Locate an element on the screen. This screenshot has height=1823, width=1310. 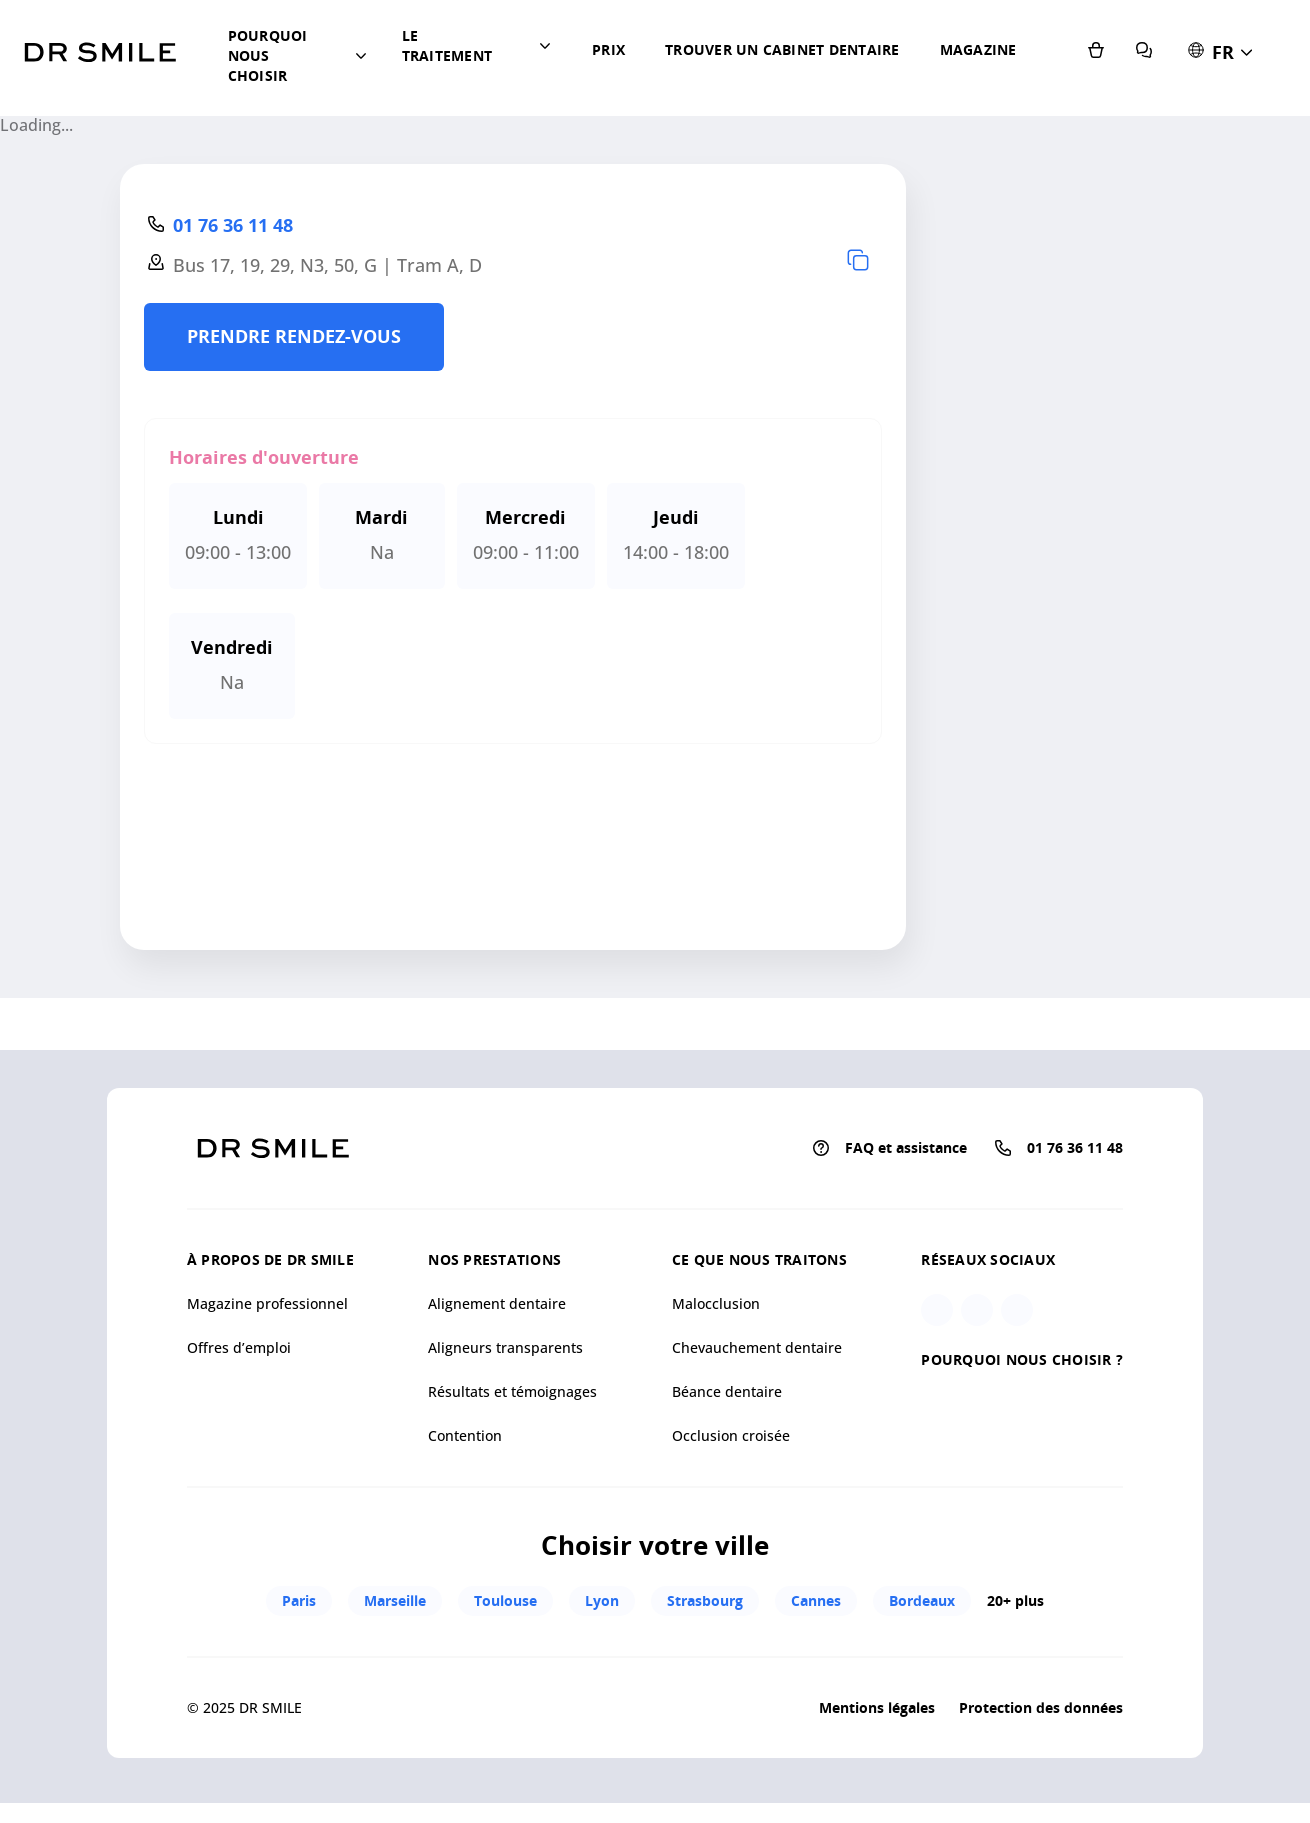
Malocclusion is located at coordinates (716, 1363).